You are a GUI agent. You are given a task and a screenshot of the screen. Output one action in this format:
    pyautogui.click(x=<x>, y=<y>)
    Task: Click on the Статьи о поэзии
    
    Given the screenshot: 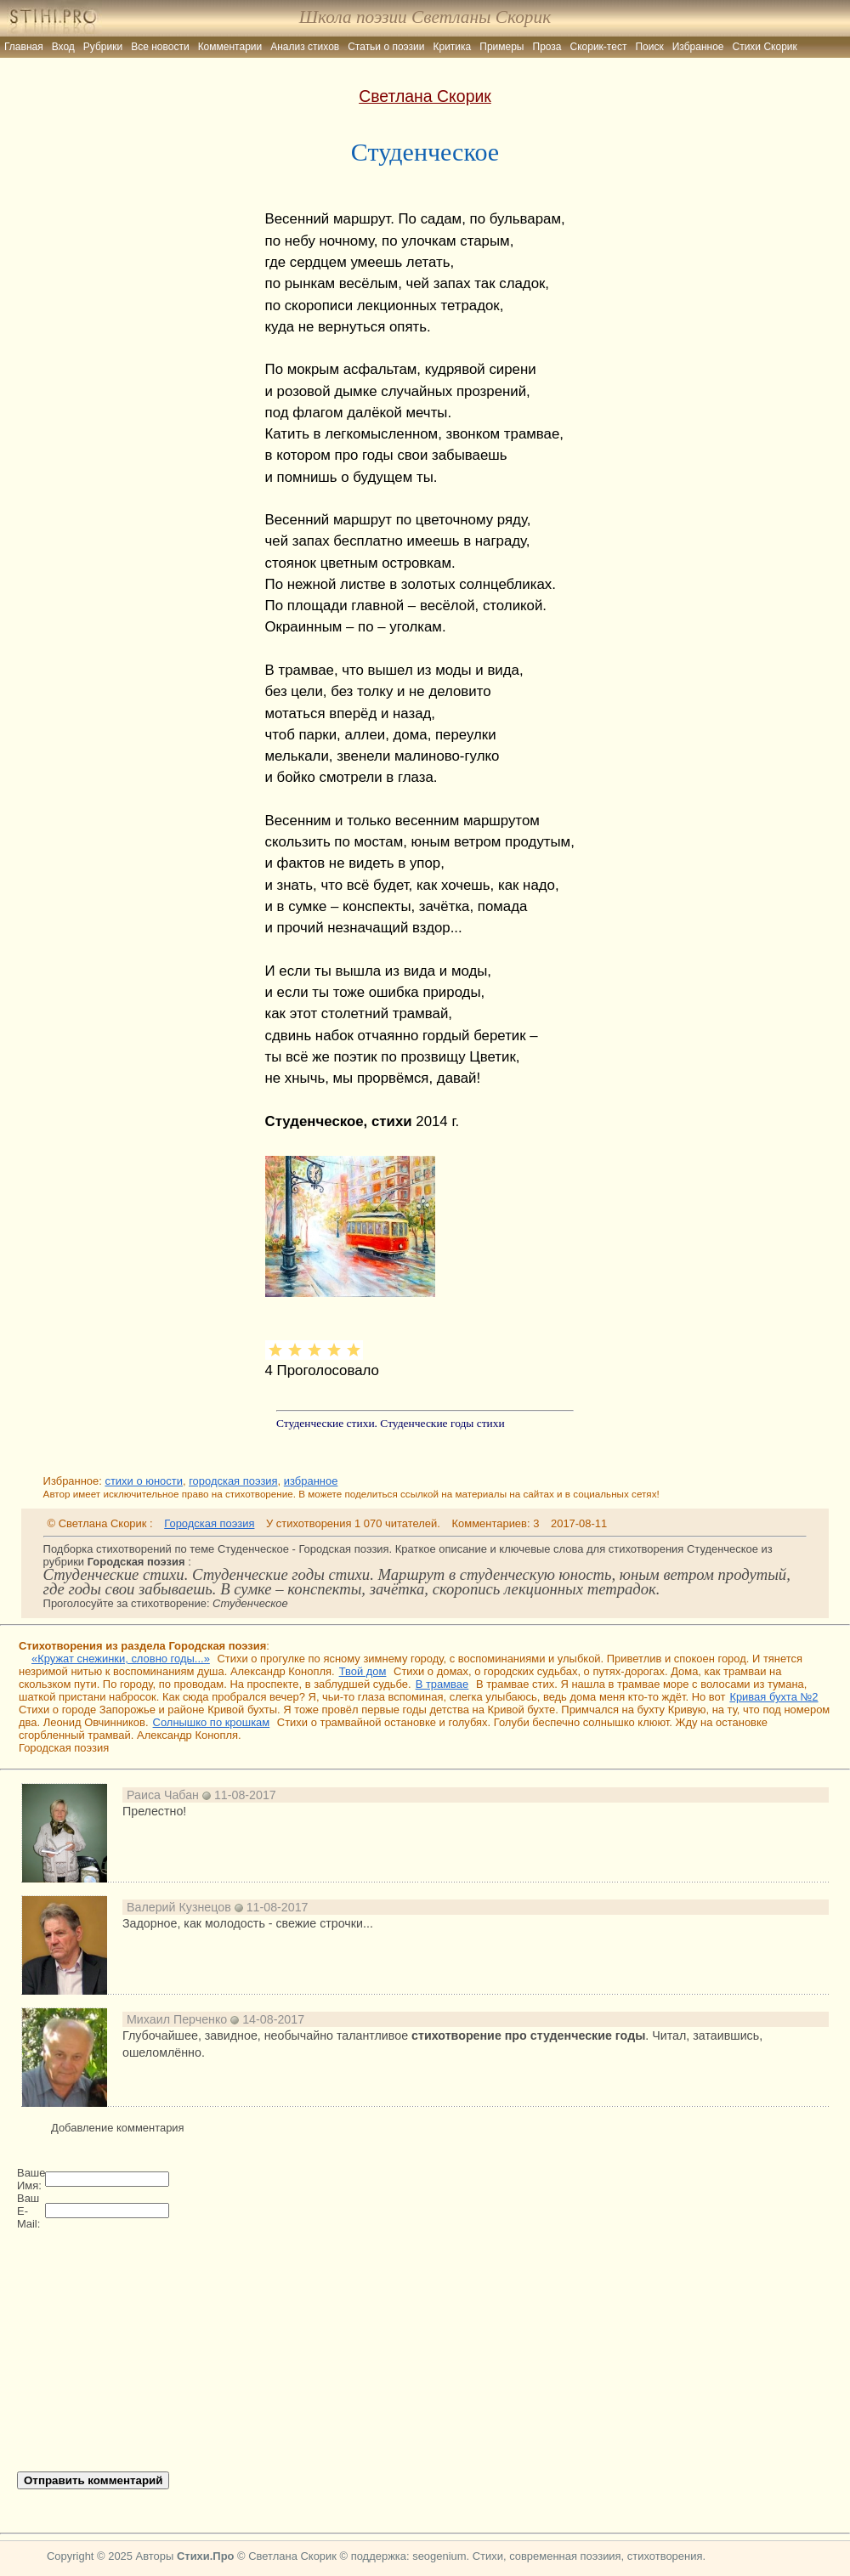 What is the action you would take?
    pyautogui.click(x=386, y=47)
    